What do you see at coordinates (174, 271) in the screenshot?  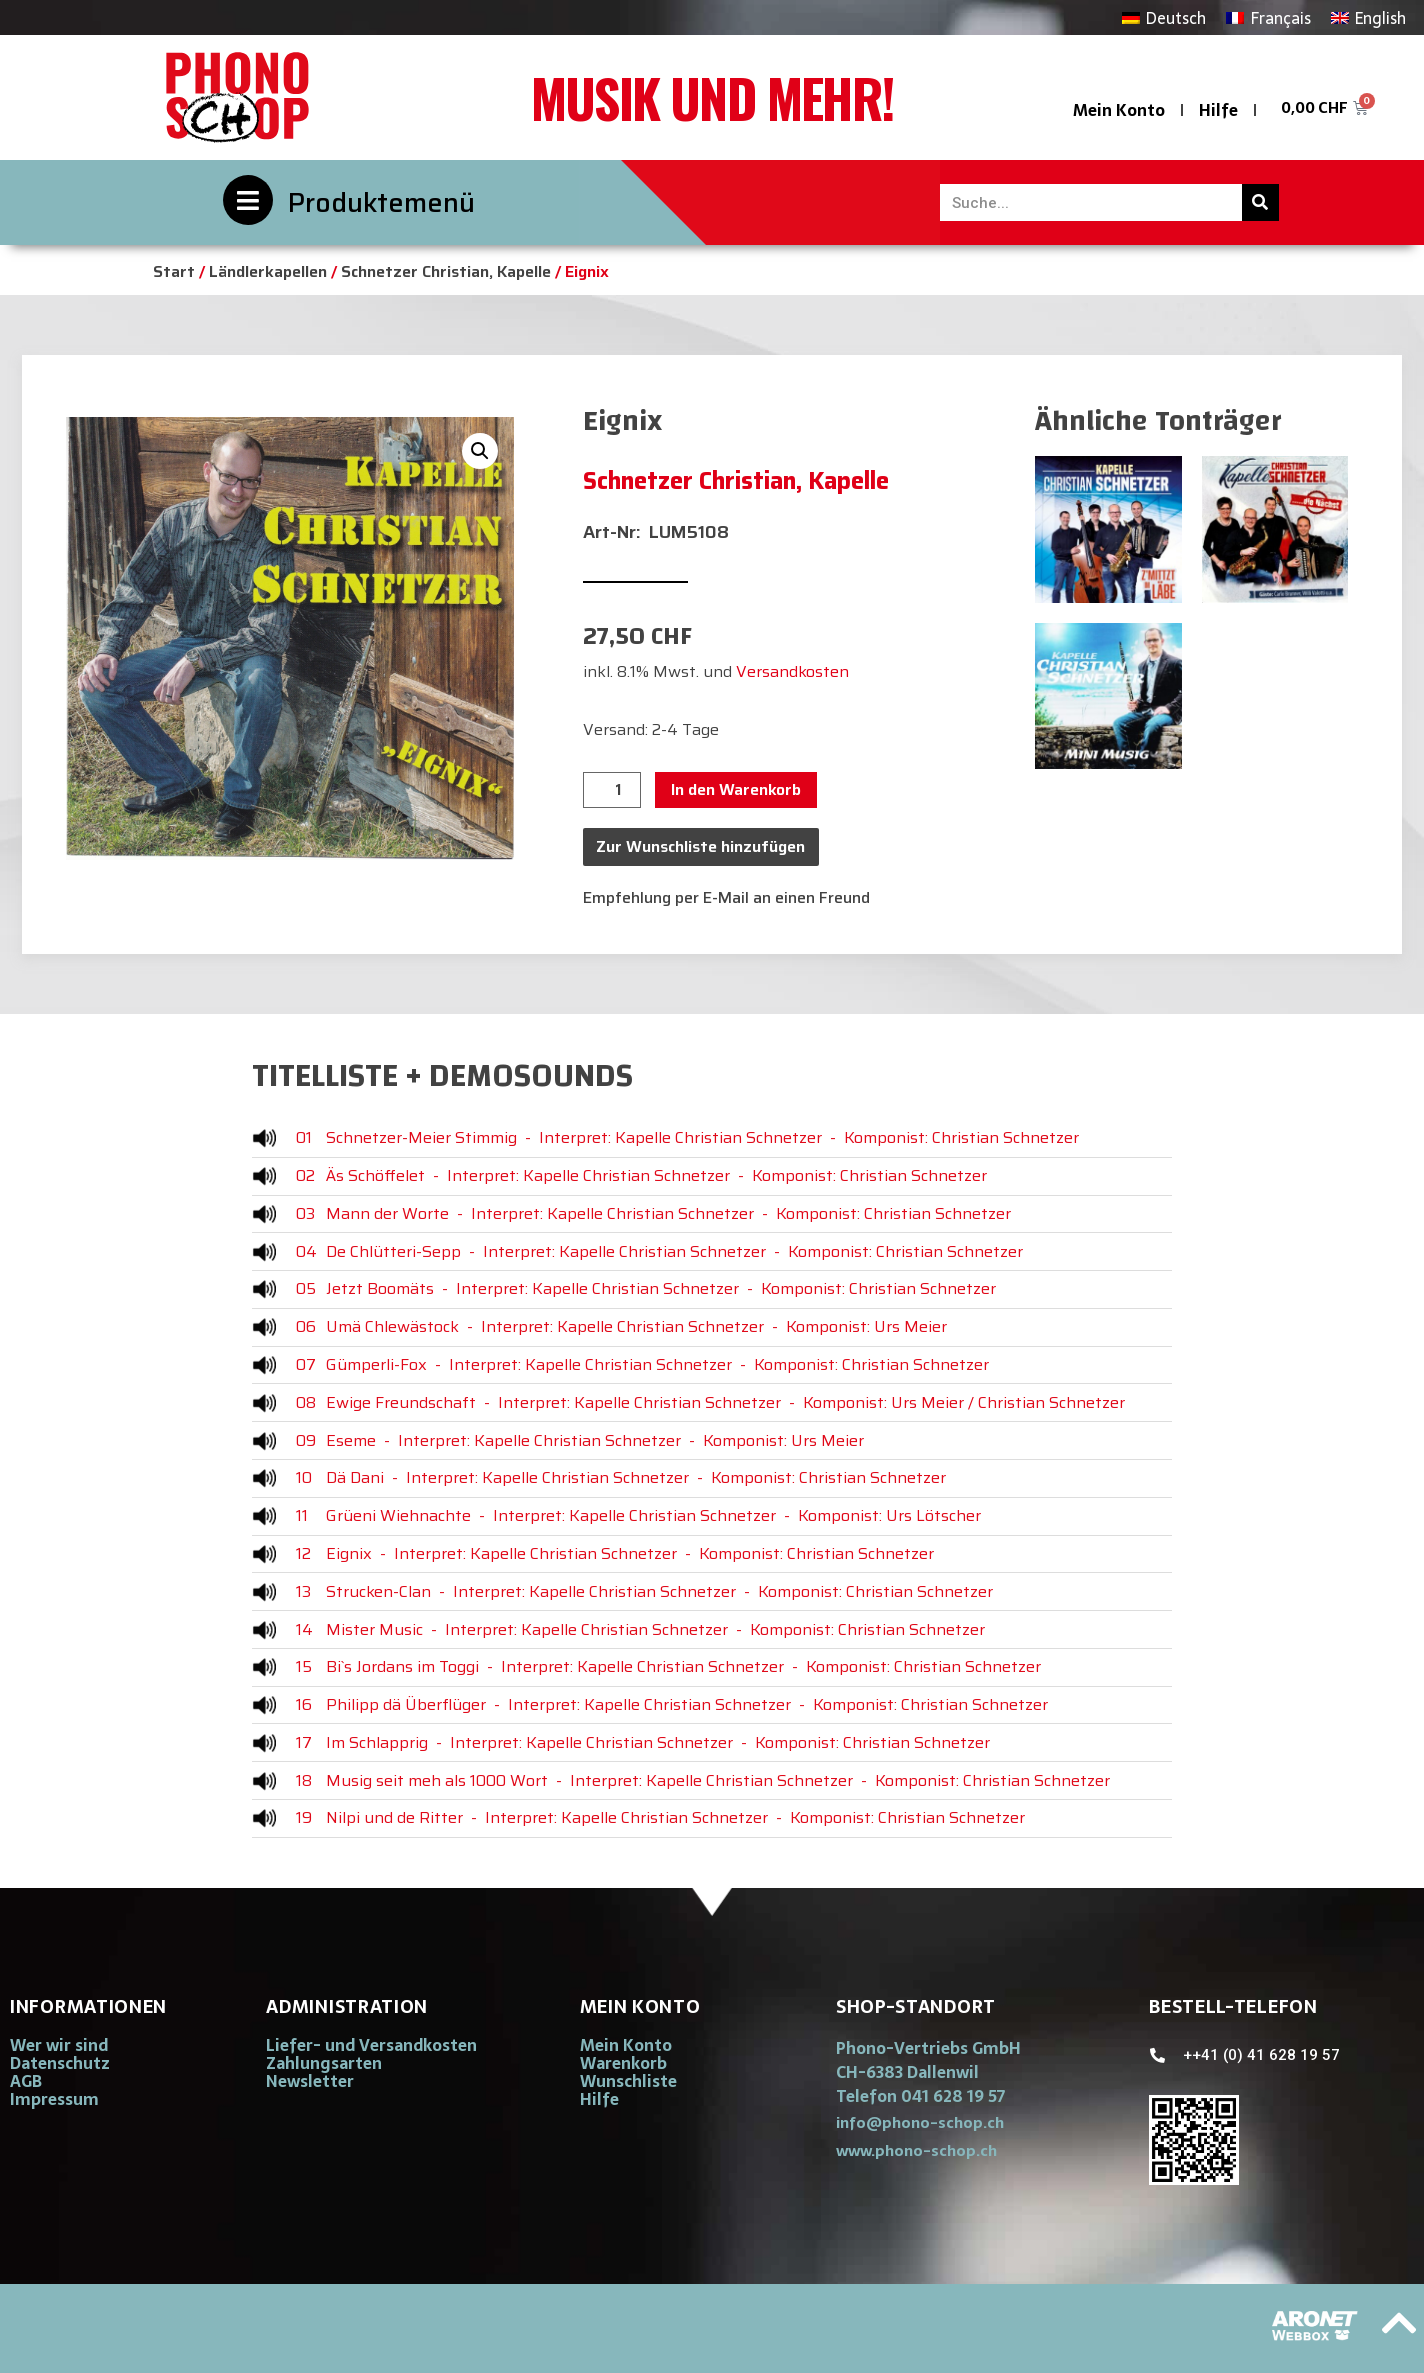 I see `Start` at bounding box center [174, 271].